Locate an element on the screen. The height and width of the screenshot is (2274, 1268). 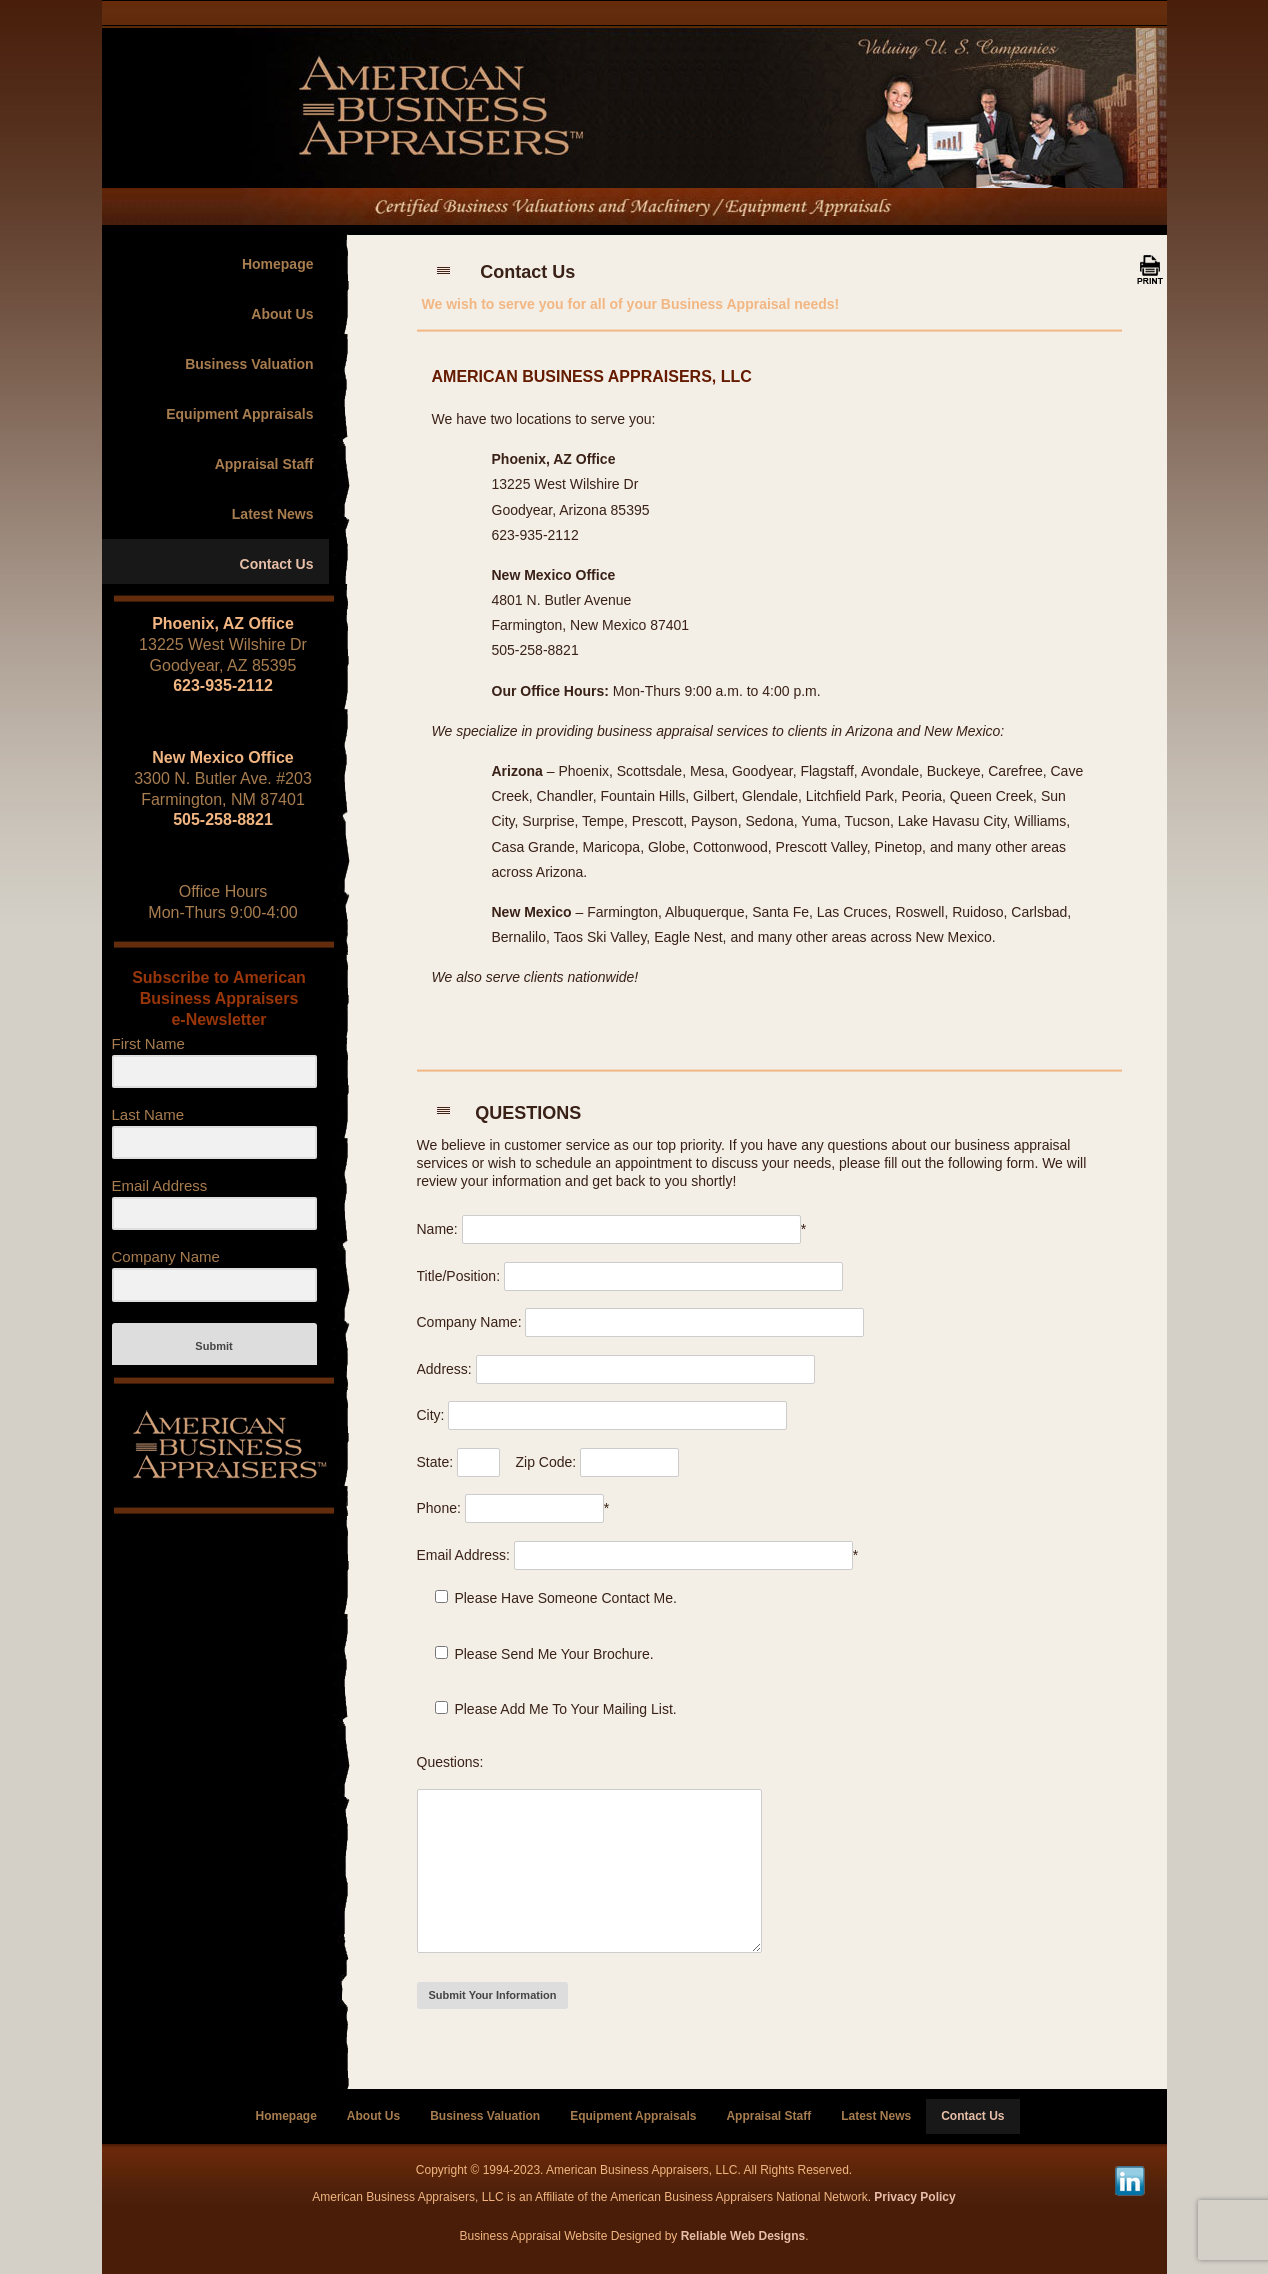
Privacy Policy is located at coordinates (914, 2197).